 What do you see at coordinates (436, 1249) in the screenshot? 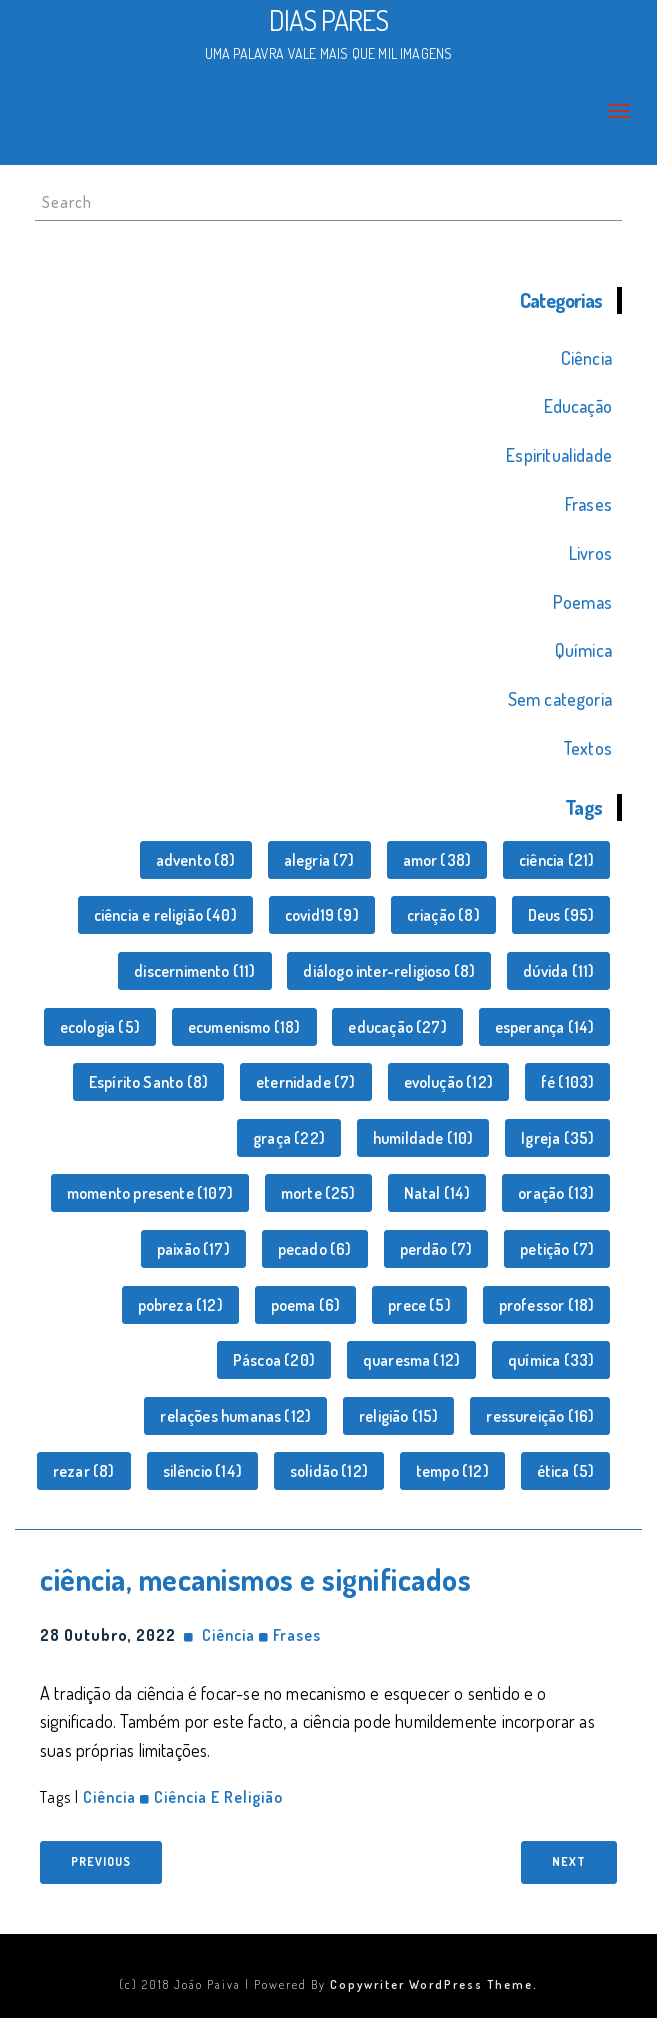
I see `perdão [perdão (7 itens)]` at bounding box center [436, 1249].